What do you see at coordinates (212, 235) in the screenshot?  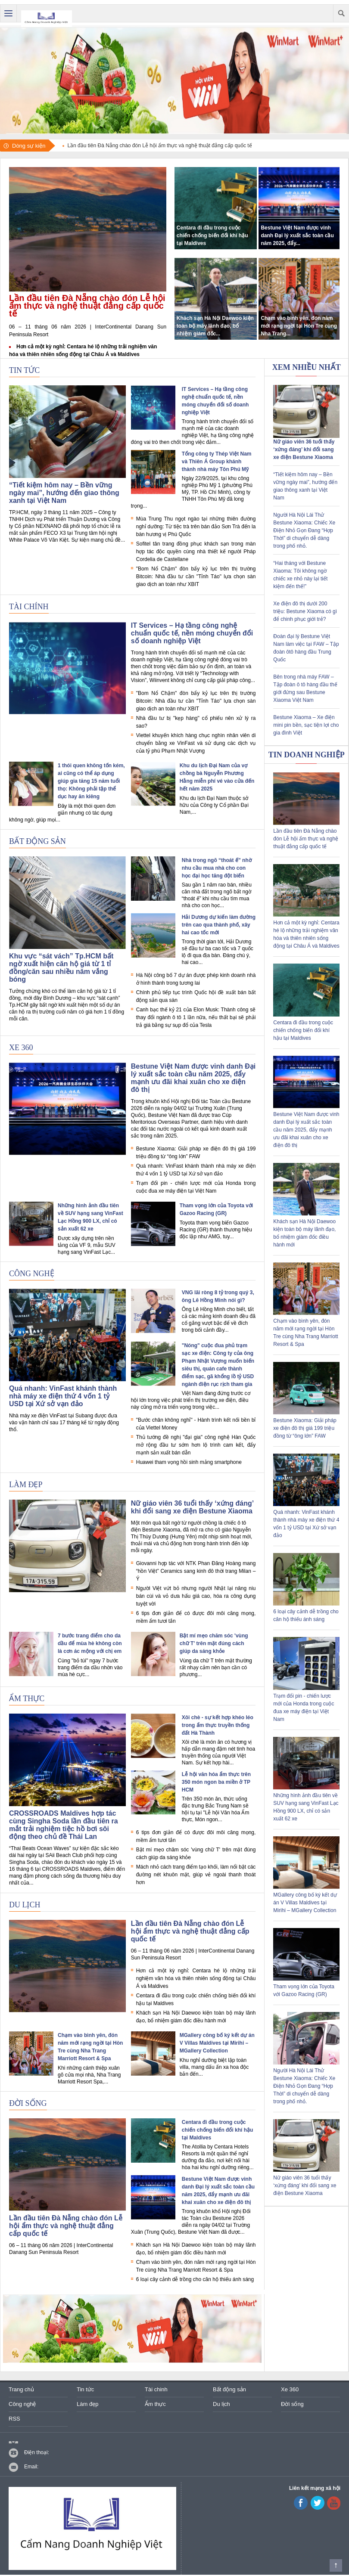 I see `Centara đi đầu trong cuộc chiến chống biến đổi khí hậu tại Maldives` at bounding box center [212, 235].